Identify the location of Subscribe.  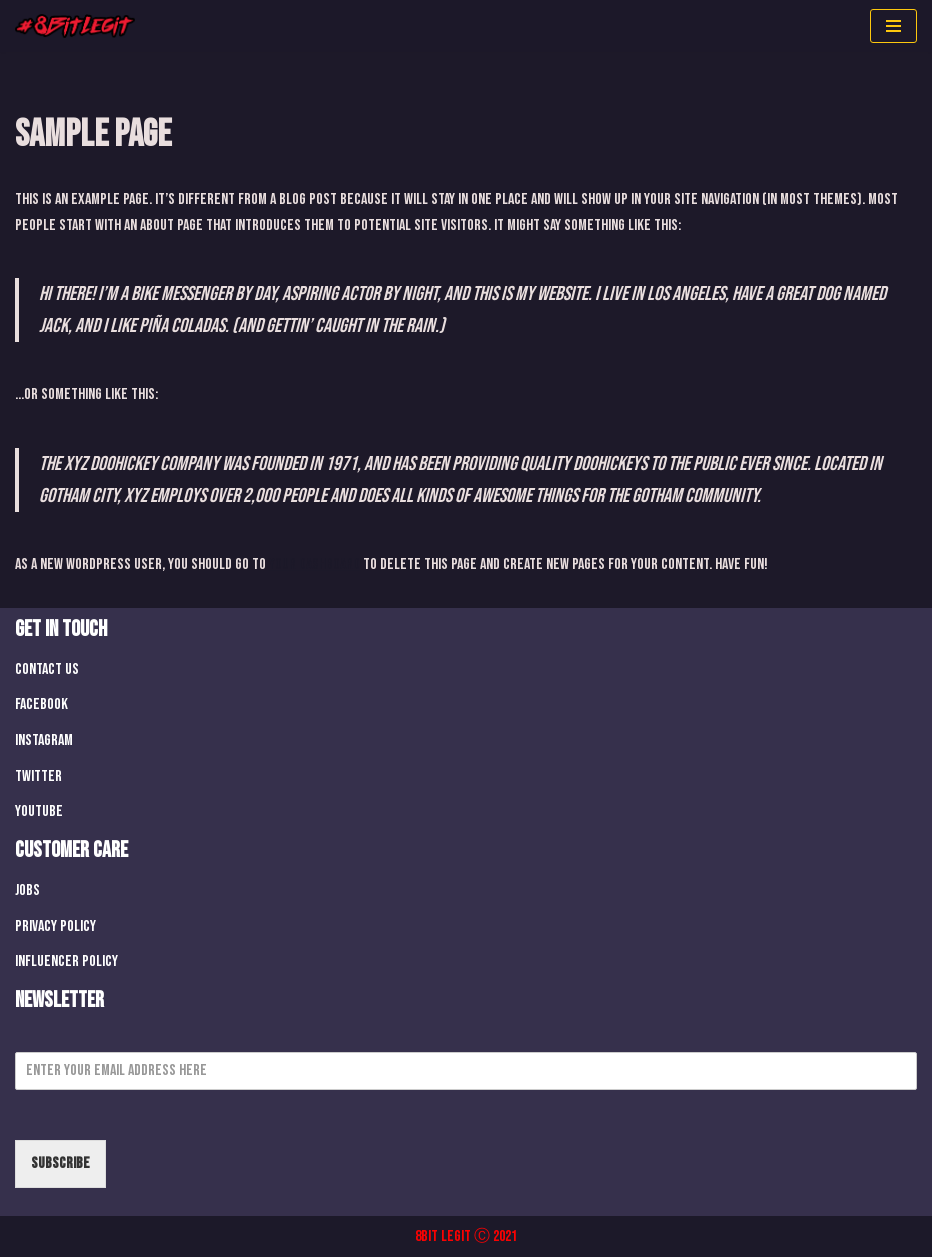
(60, 1163).